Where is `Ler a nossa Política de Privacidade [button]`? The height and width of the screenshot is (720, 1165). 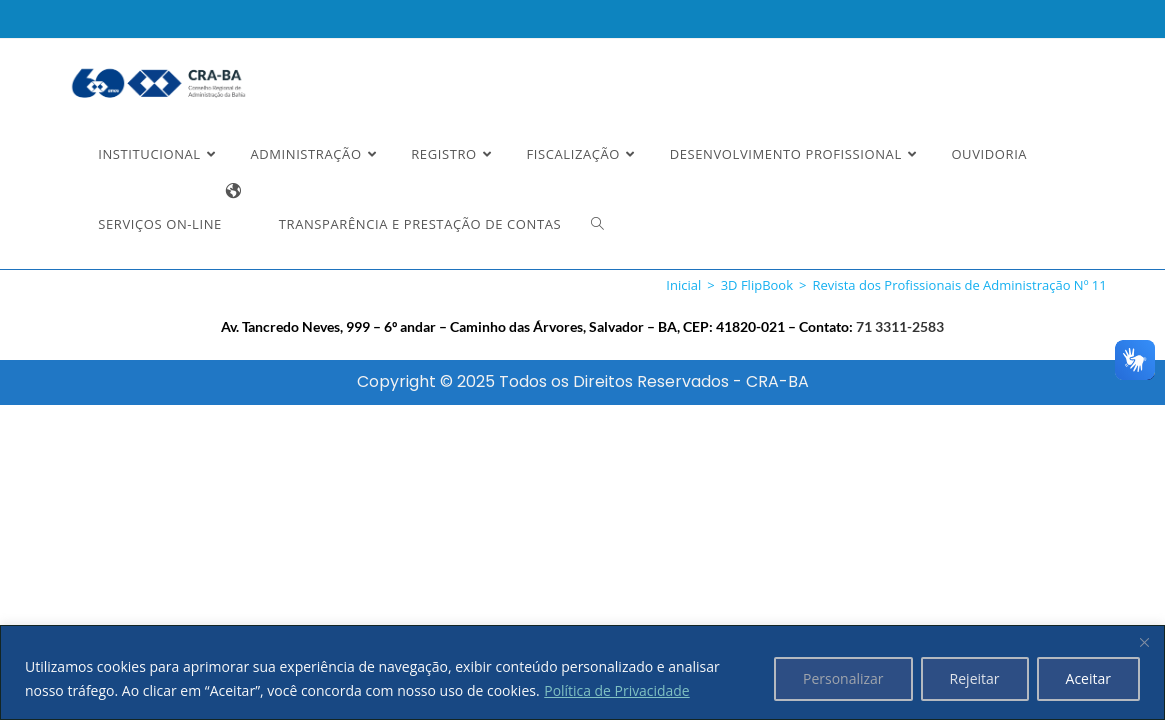
Ler a nossa Política de Privacidade [button] is located at coordinates (154, 32).